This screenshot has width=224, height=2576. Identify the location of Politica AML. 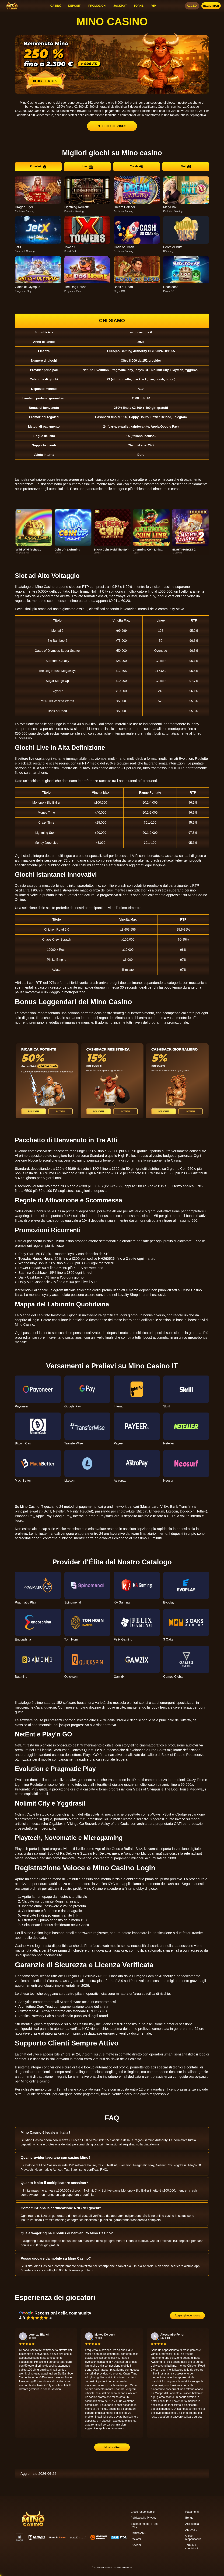
(138, 2532).